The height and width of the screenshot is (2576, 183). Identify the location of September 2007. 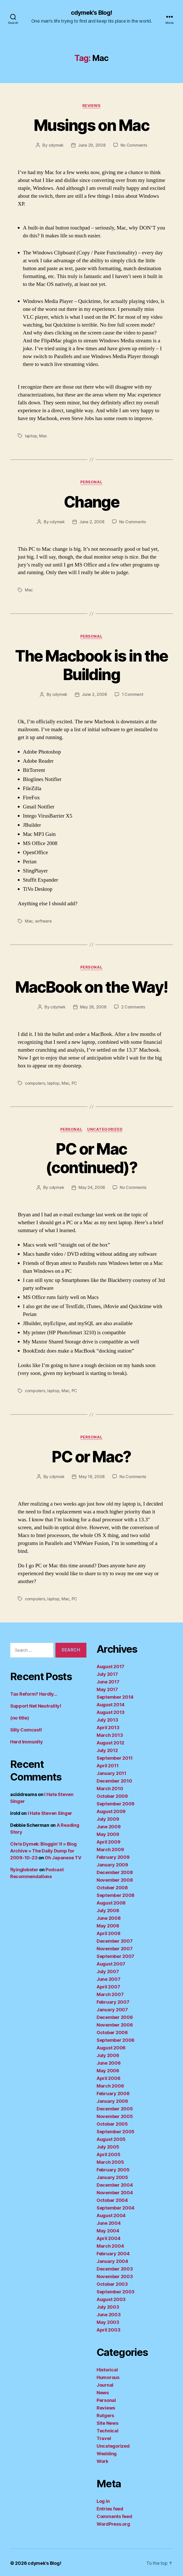
(115, 1954).